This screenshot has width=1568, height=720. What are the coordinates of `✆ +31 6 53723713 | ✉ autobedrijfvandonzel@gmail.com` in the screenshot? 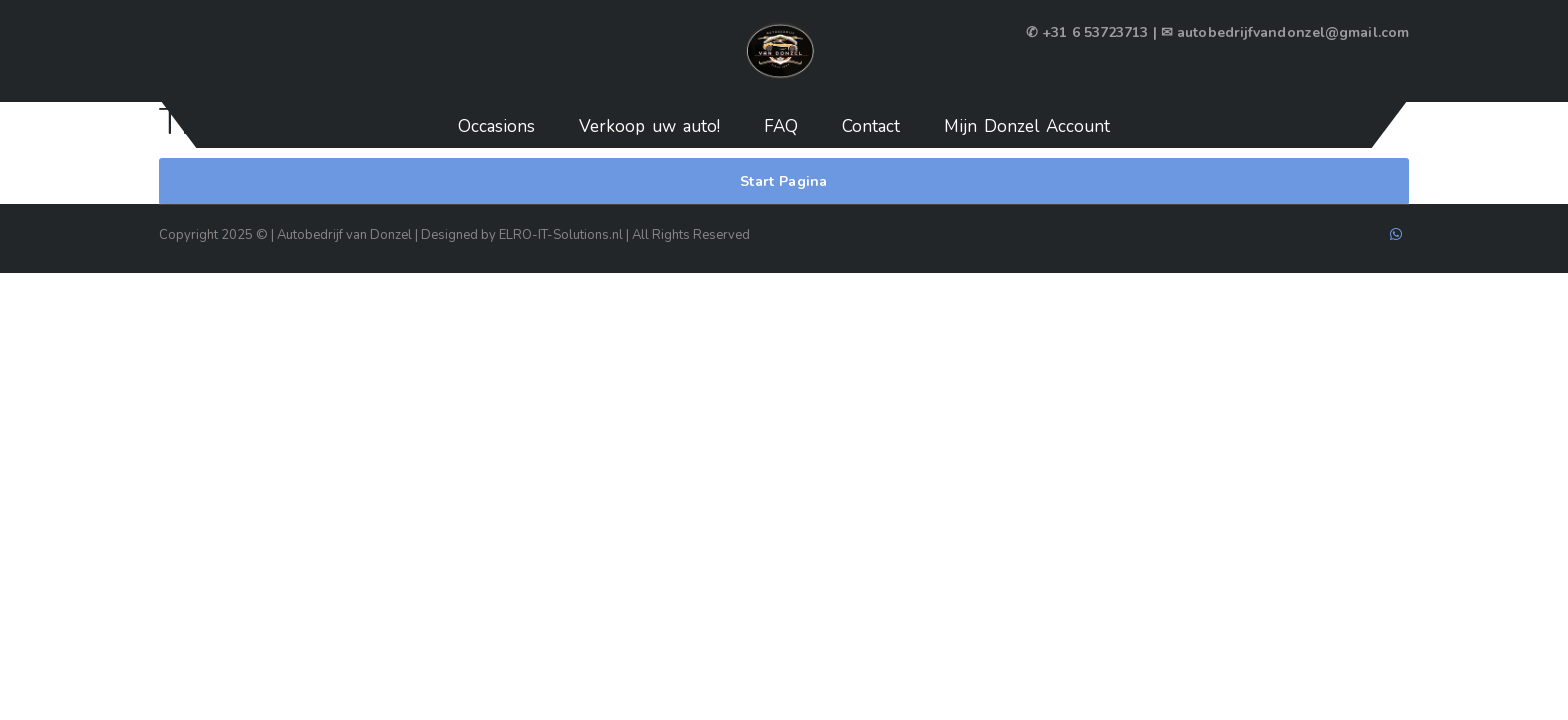 It's located at (1217, 32).